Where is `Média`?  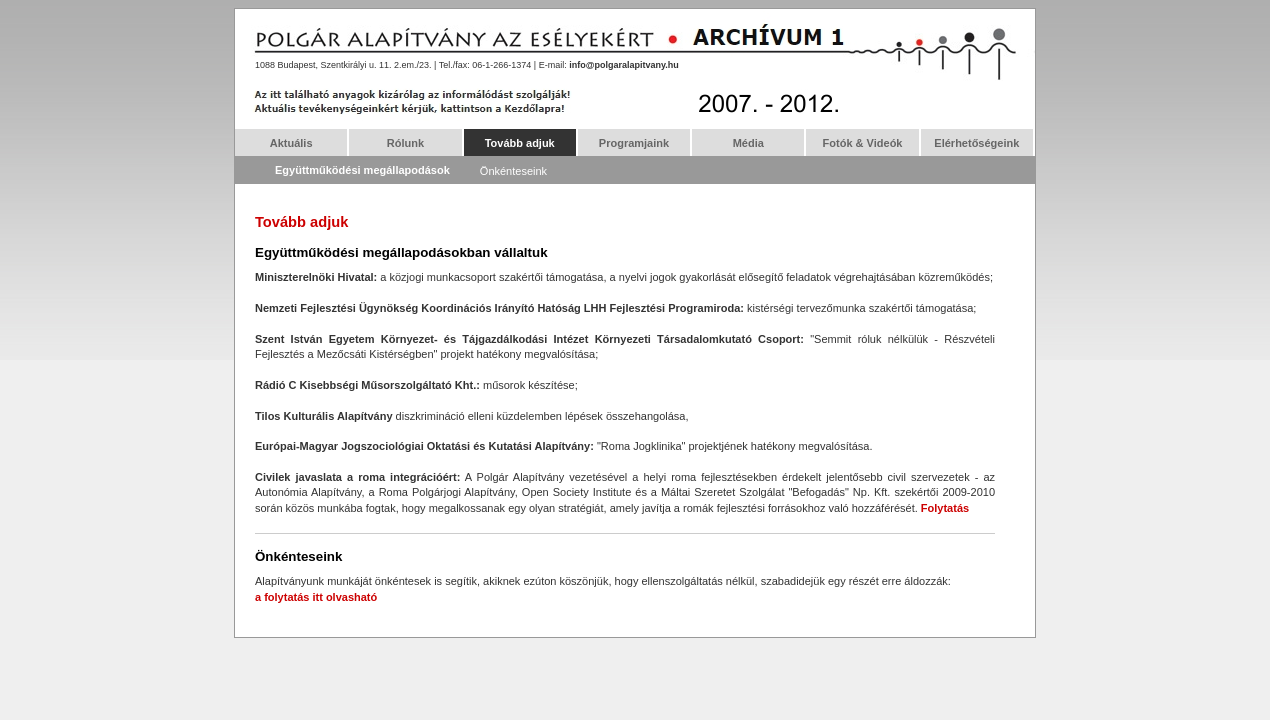 Média is located at coordinates (748, 143).